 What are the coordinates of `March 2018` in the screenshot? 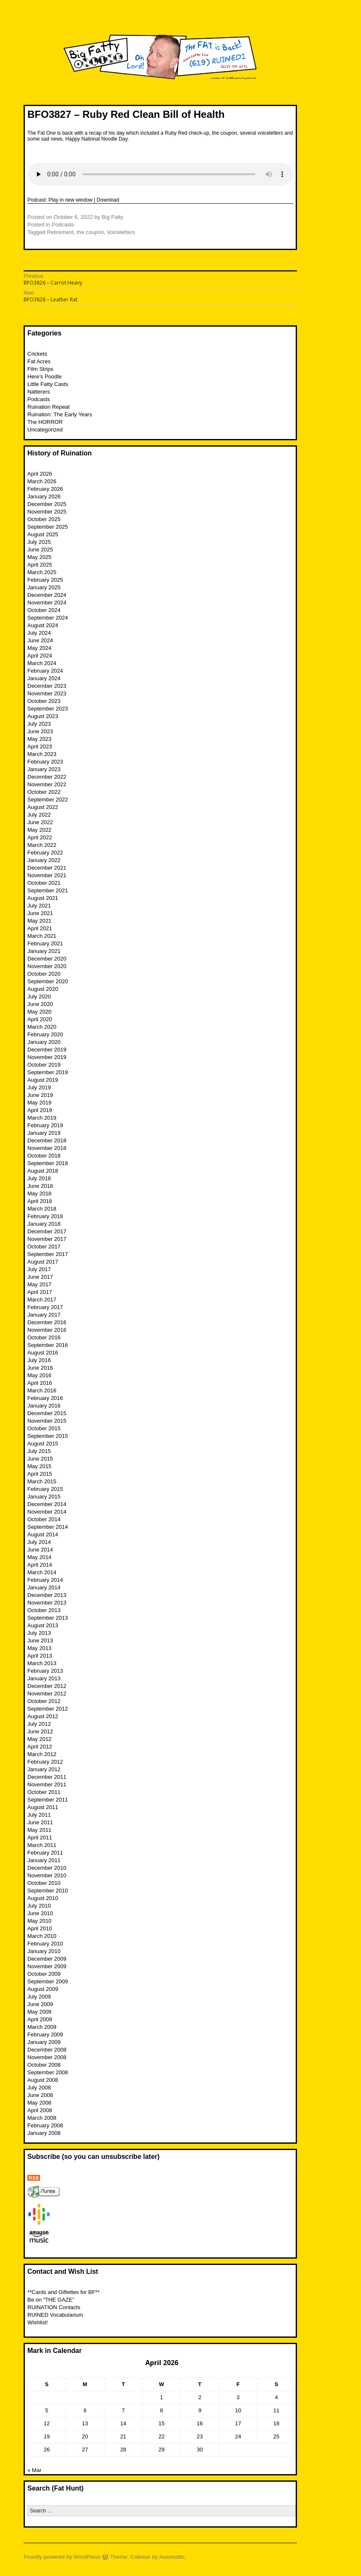 It's located at (41, 1209).